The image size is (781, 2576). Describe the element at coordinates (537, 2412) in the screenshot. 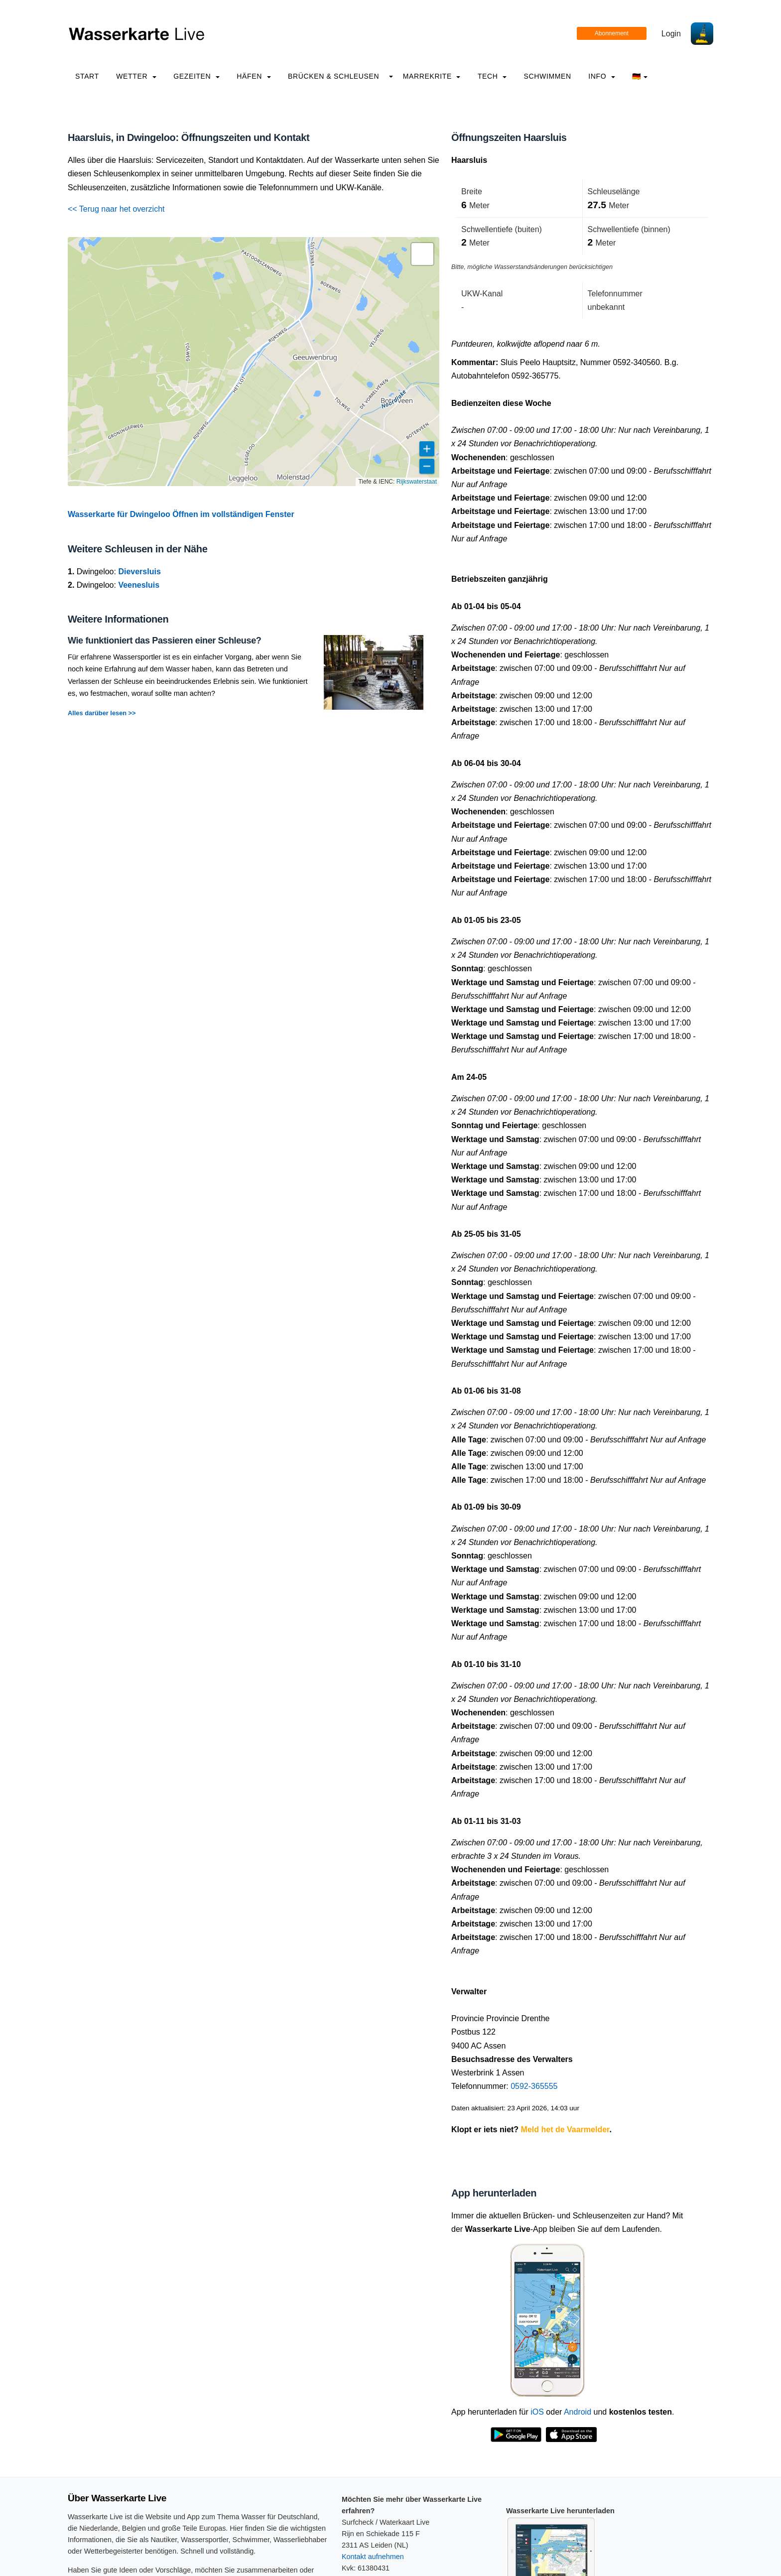

I see `iOS` at that location.